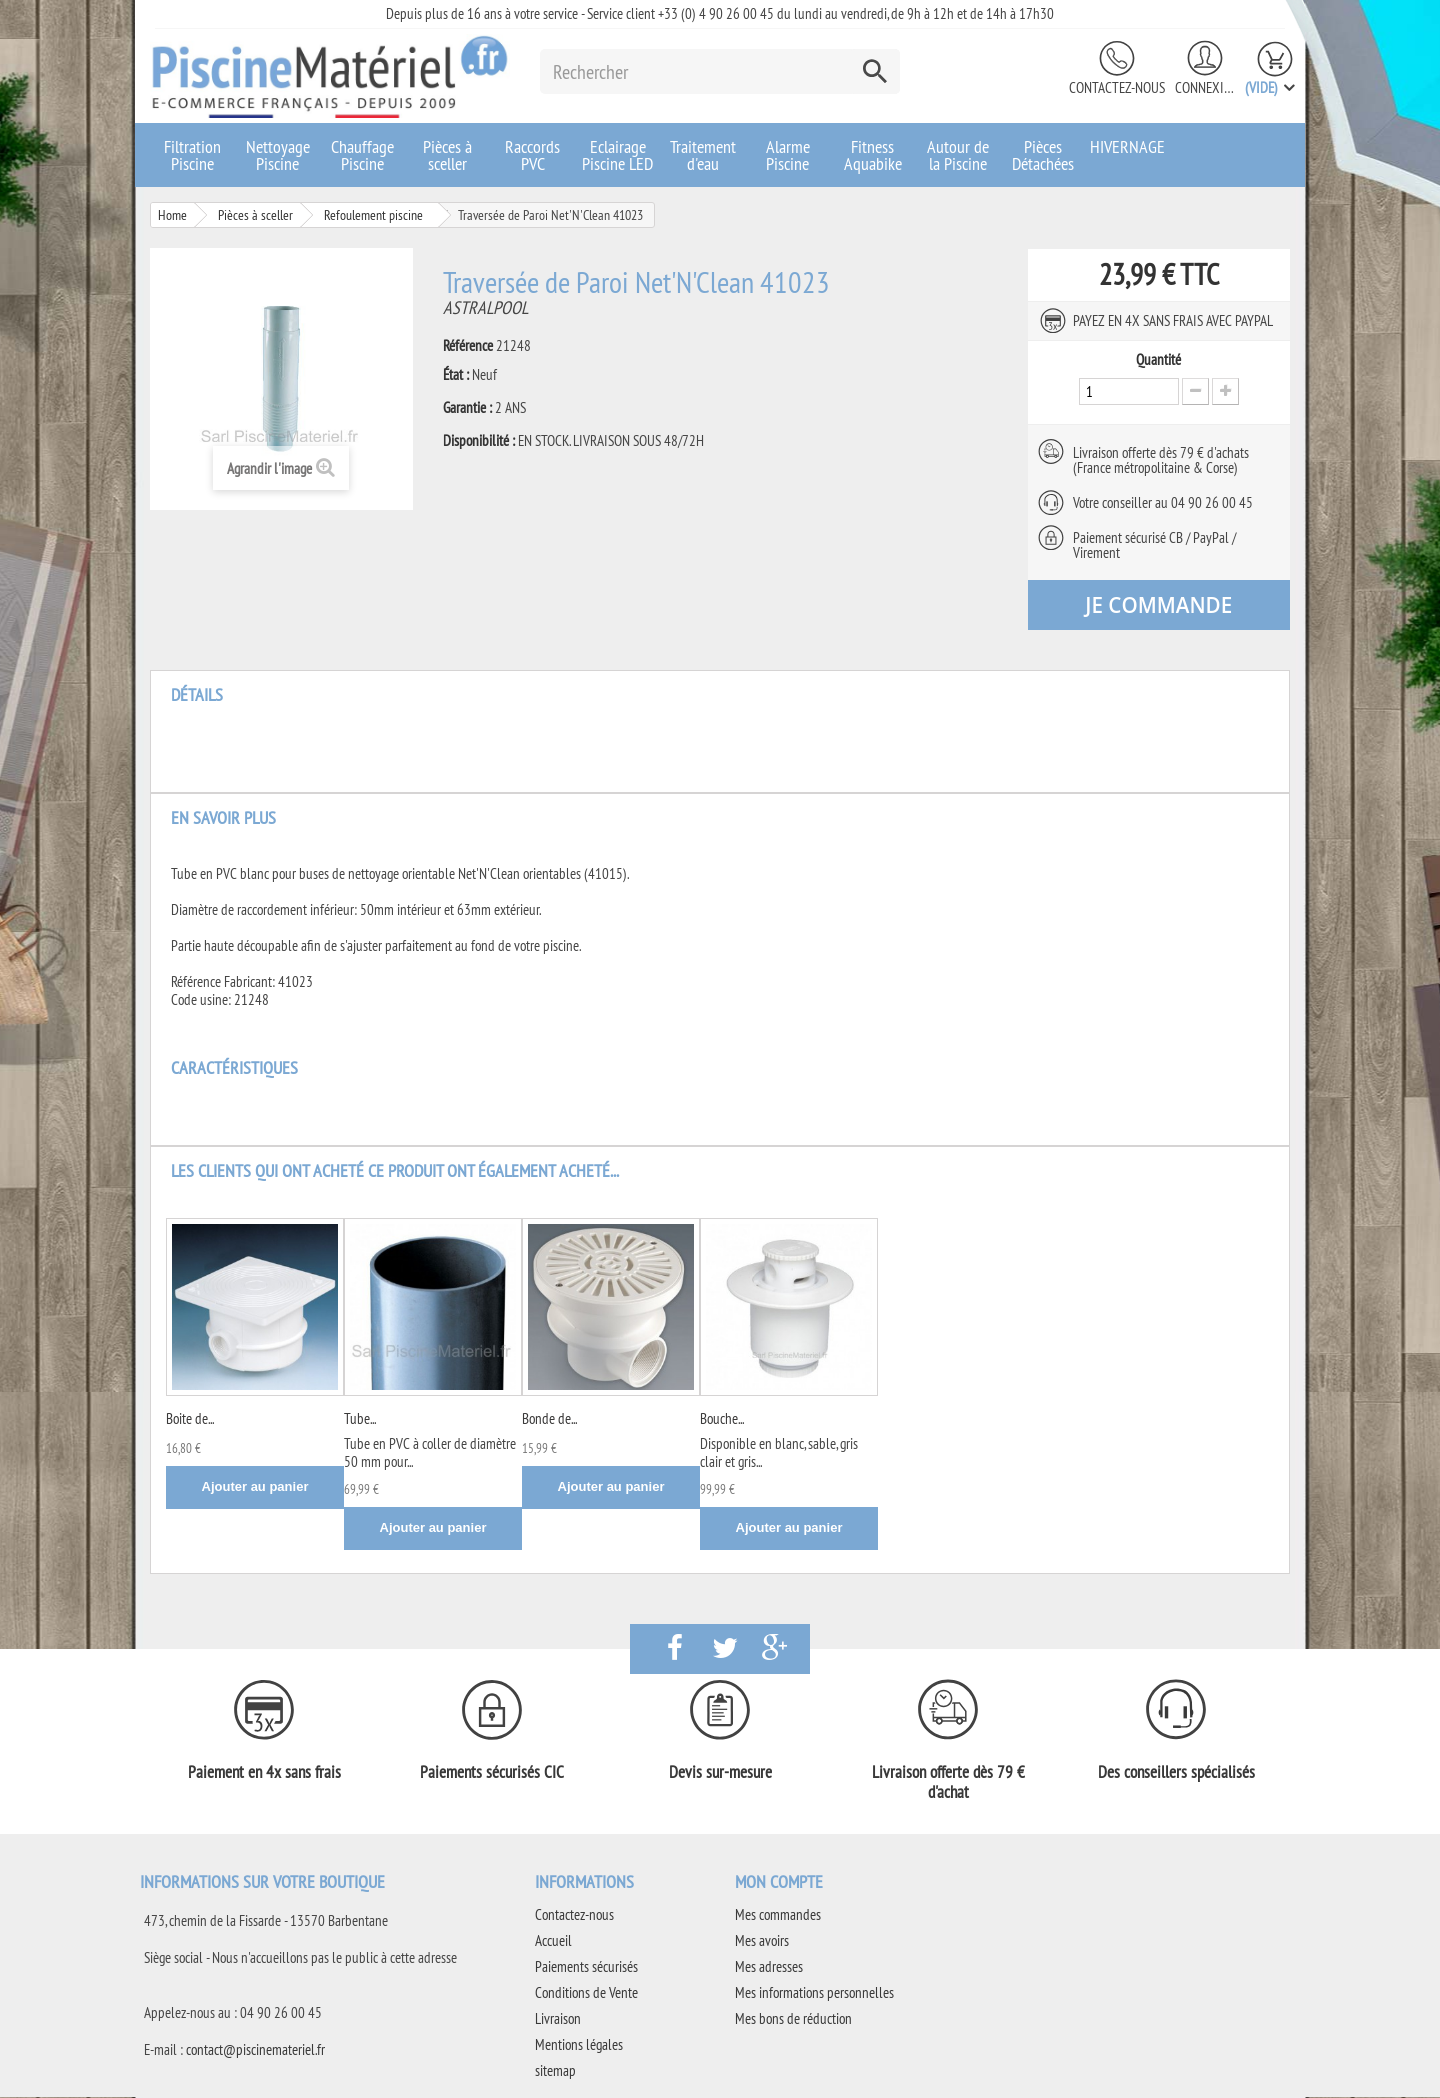 The image size is (1440, 2098). What do you see at coordinates (190, 1419) in the screenshot?
I see `Boite de...` at bounding box center [190, 1419].